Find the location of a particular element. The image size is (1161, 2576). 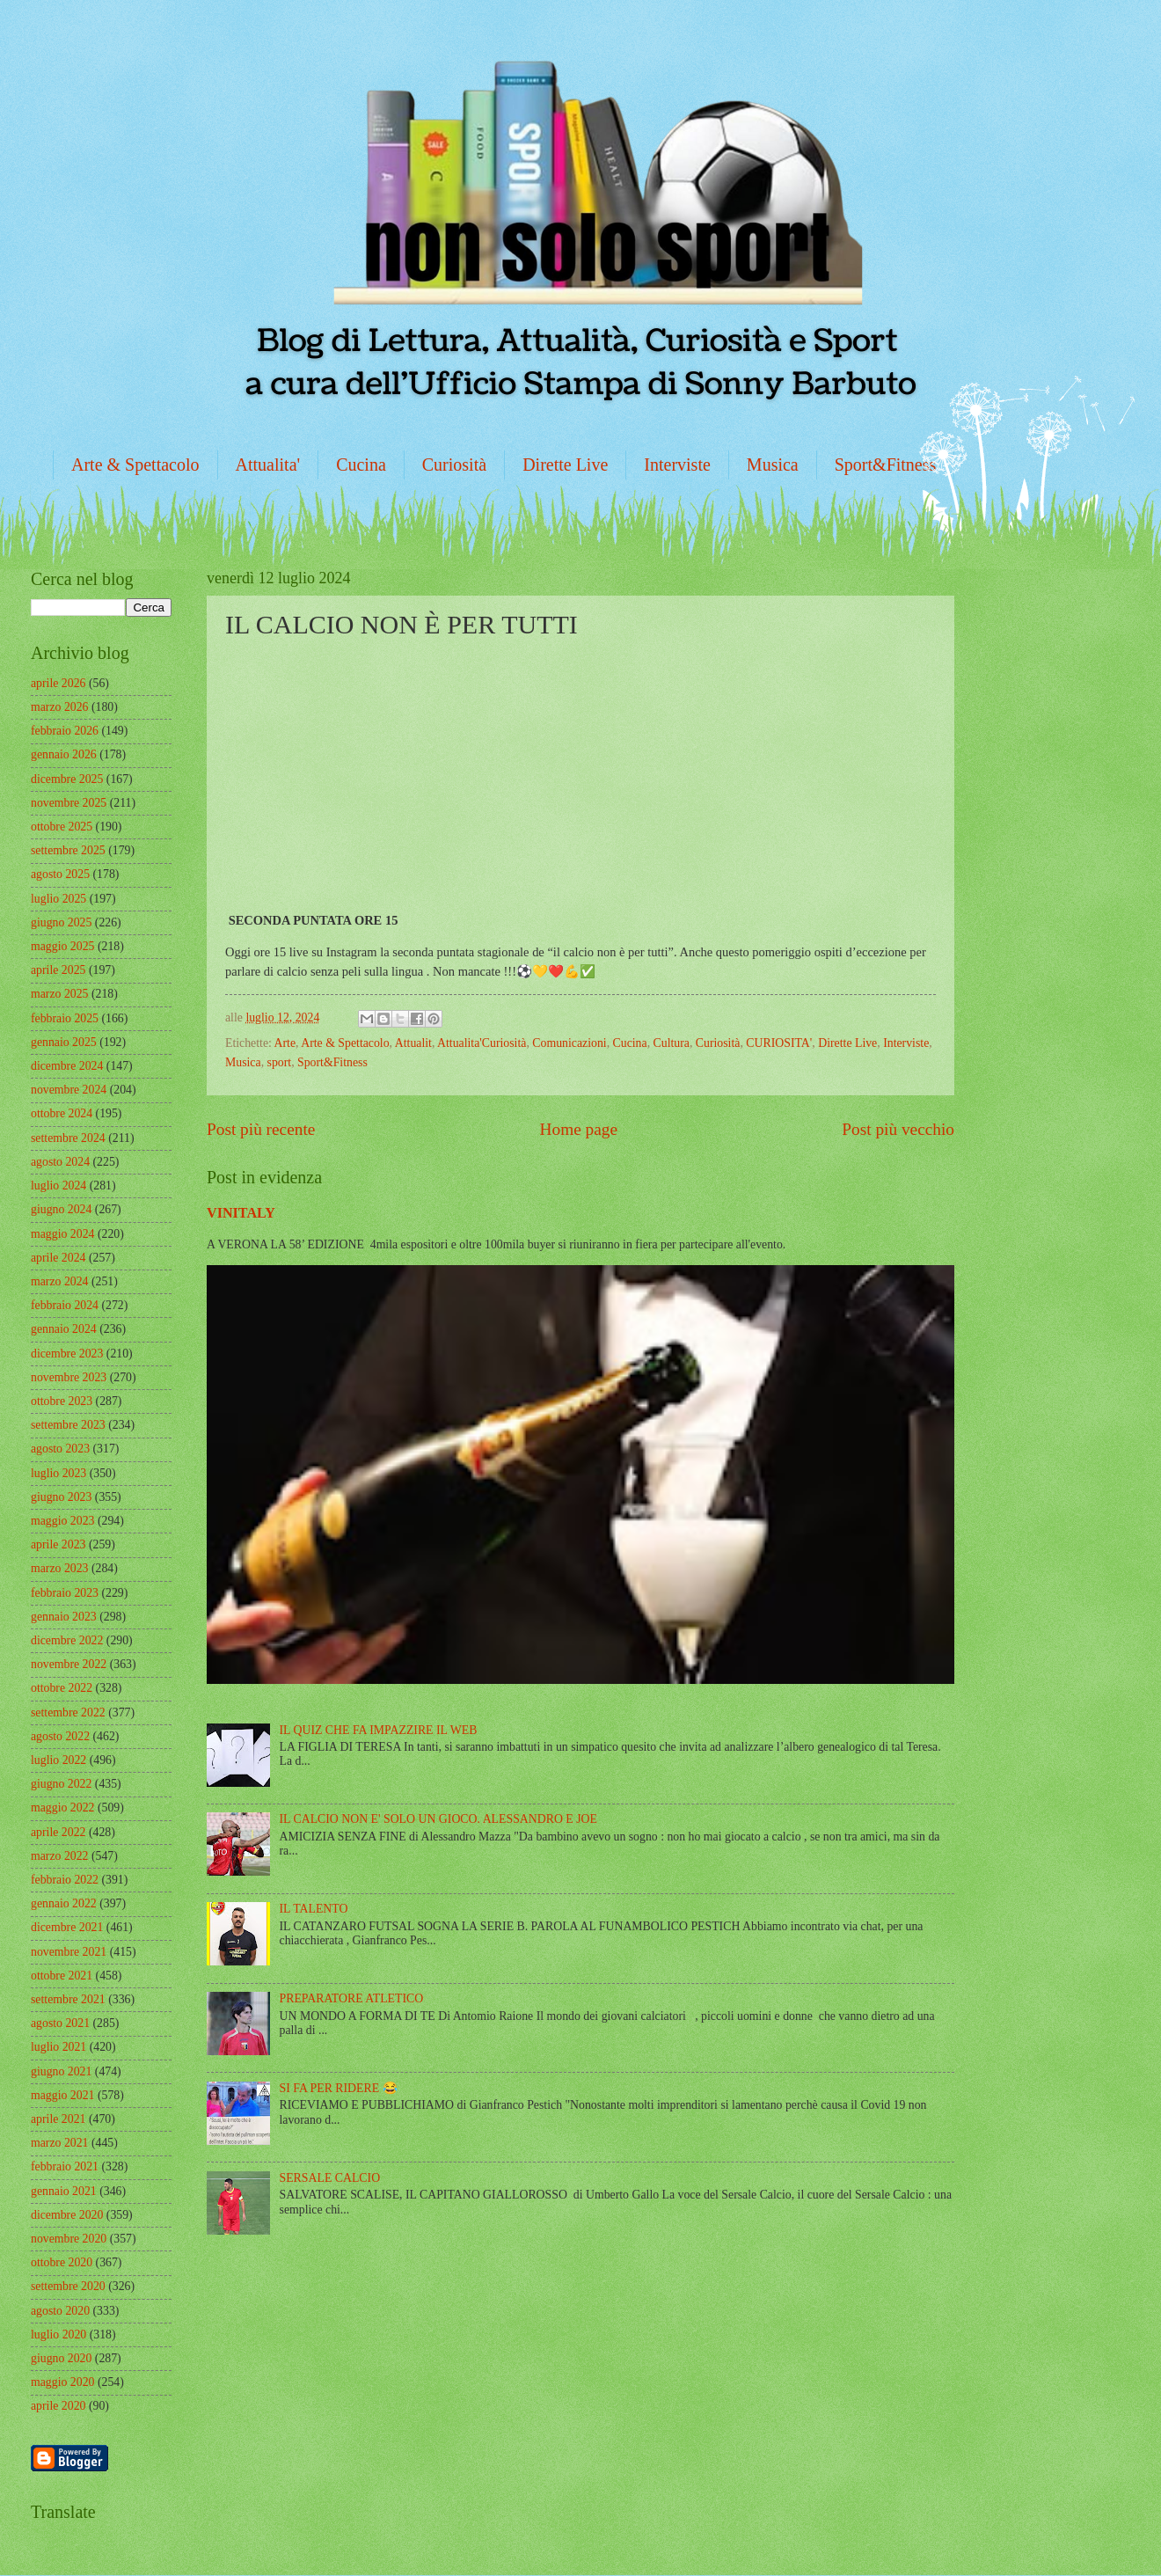

febbraio 2023 is located at coordinates (65, 1592).